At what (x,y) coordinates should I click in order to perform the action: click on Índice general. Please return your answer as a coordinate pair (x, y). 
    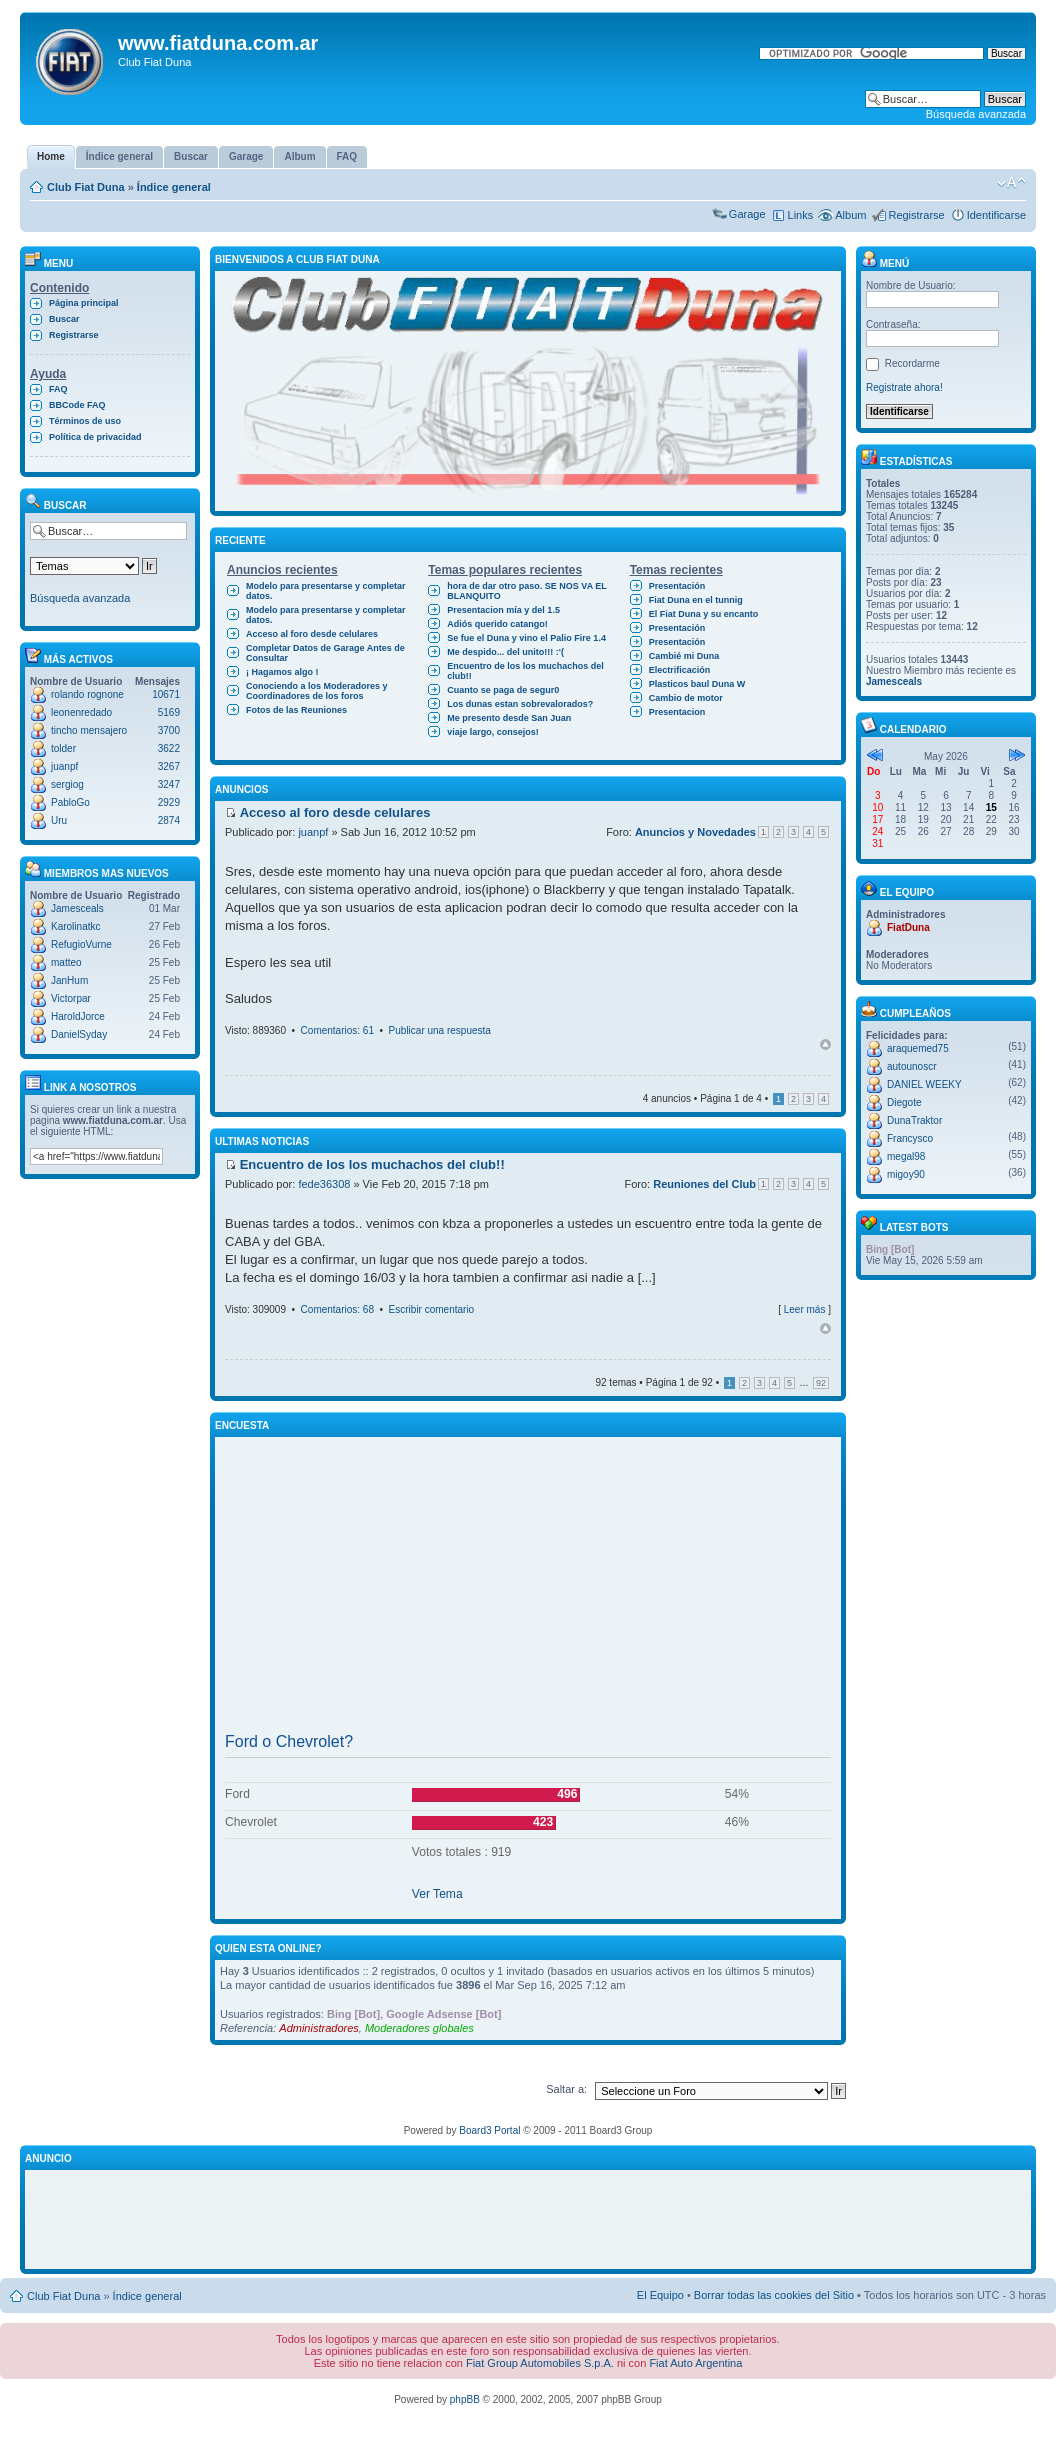
    Looking at the image, I should click on (174, 187).